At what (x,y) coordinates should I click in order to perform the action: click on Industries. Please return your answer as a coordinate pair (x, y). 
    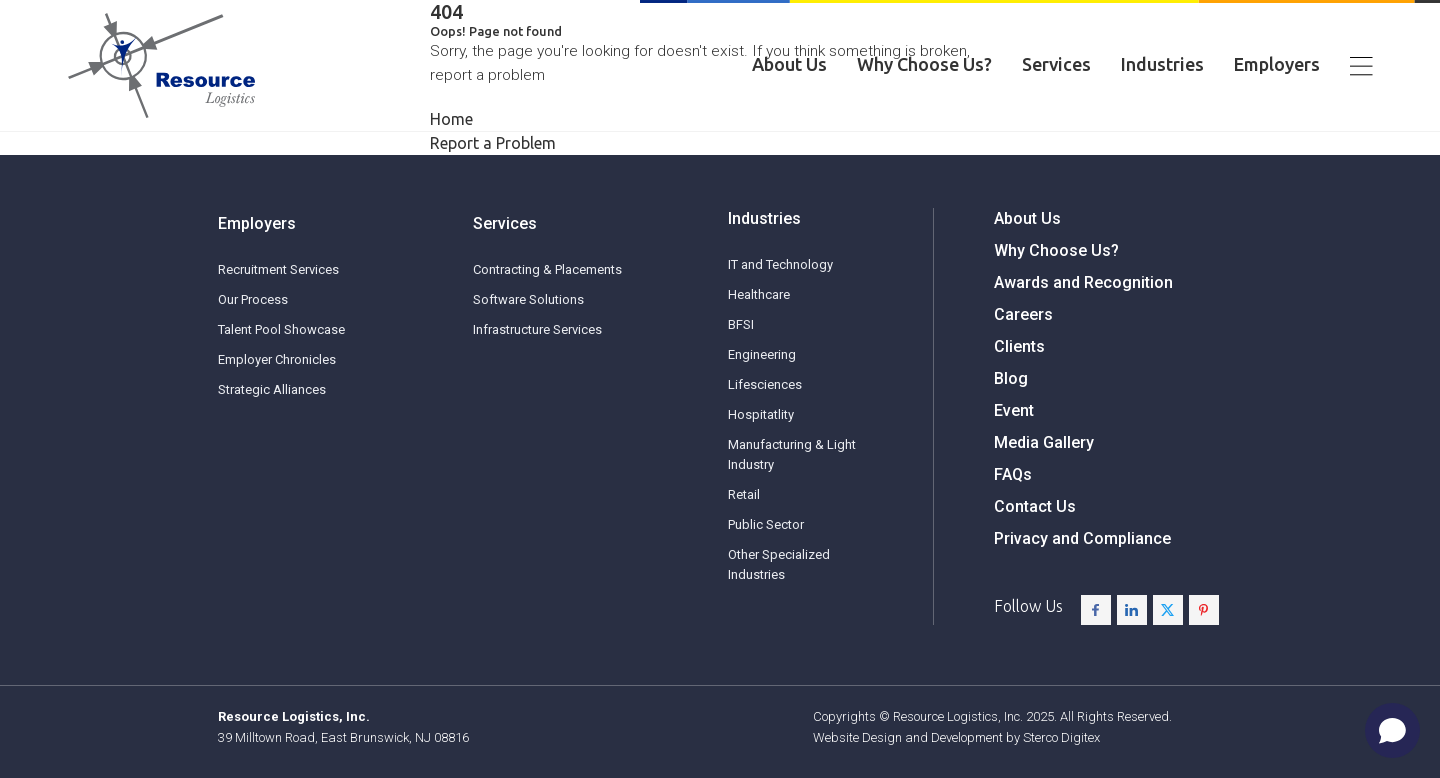
    Looking at the image, I should click on (1162, 68).